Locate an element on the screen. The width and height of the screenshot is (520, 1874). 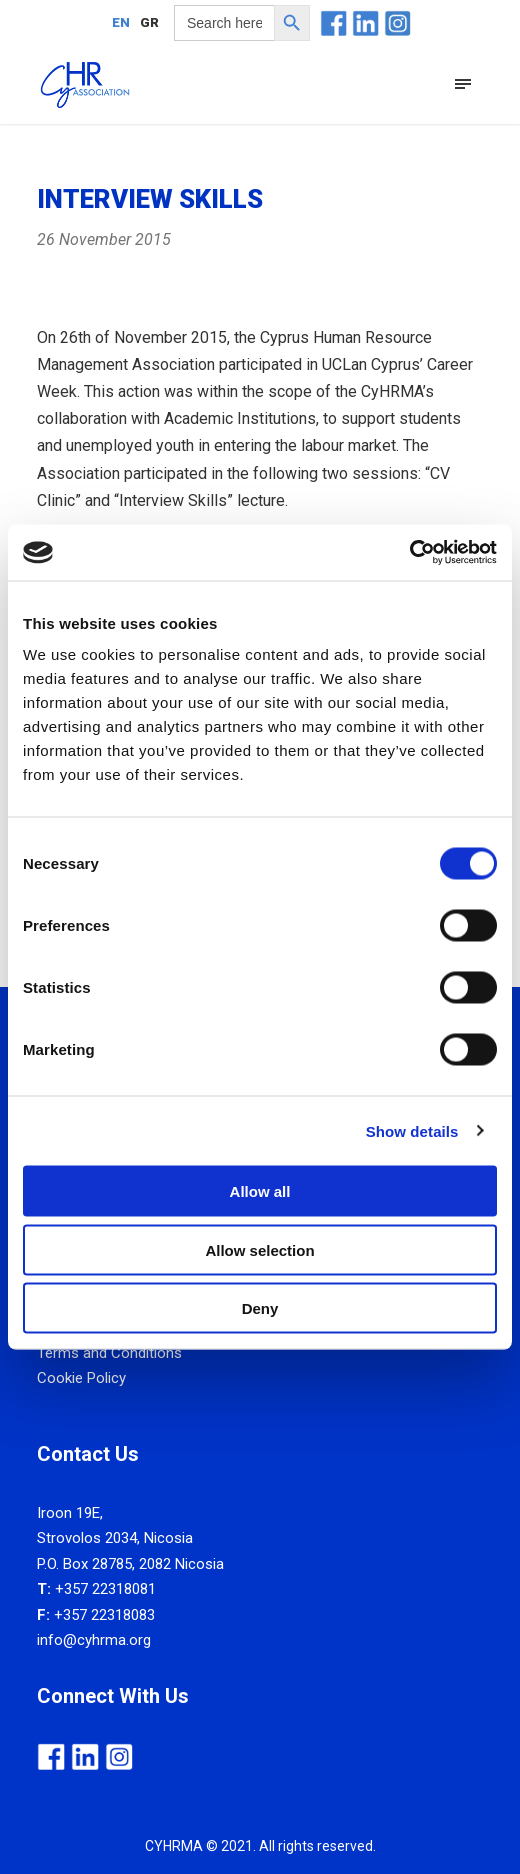
[Usercentrics Cookiebot - opens in a new window] is located at coordinates (409, 553).